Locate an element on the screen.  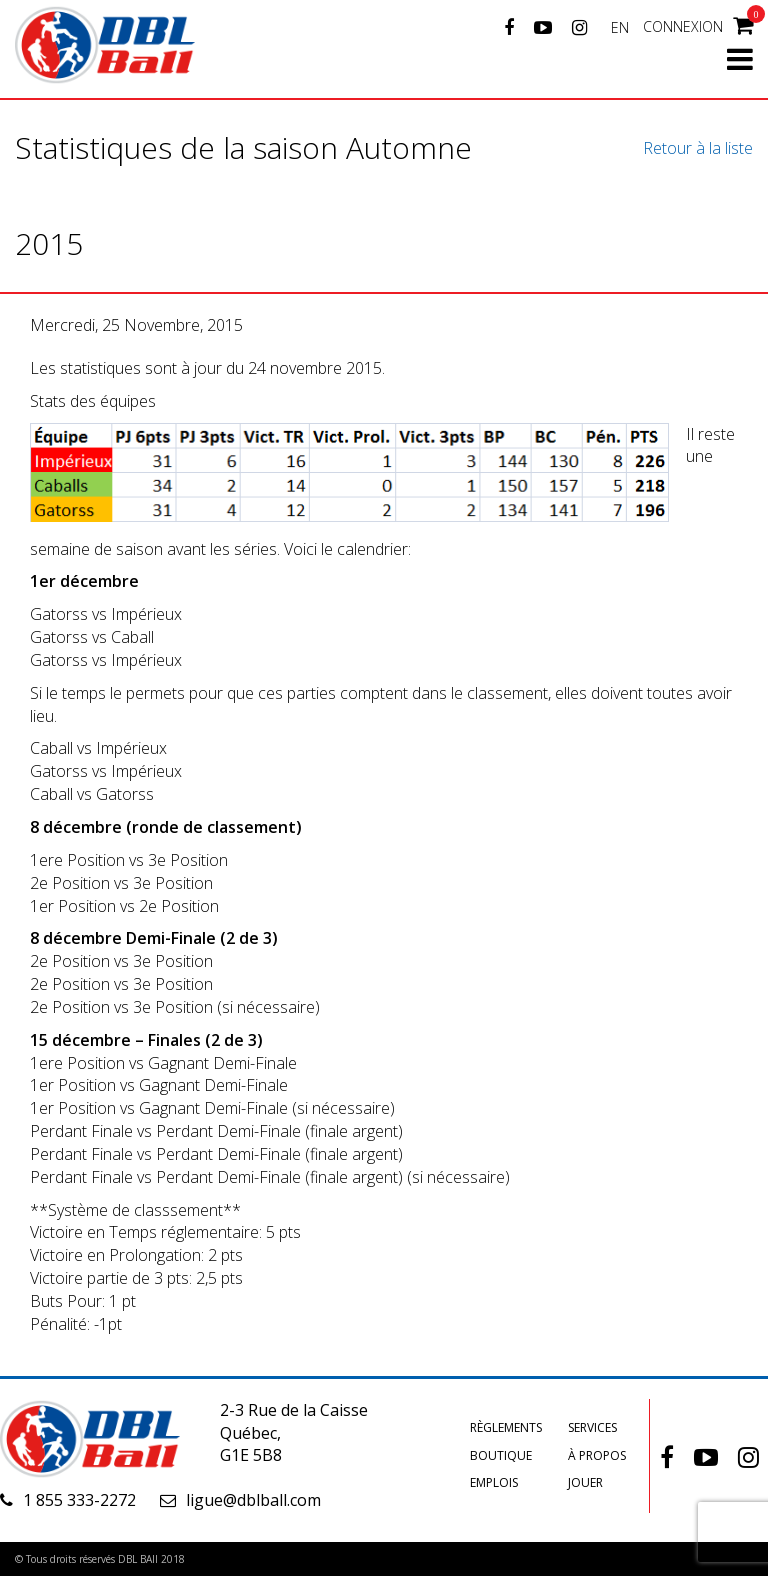
Boutique is located at coordinates (501, 1455).